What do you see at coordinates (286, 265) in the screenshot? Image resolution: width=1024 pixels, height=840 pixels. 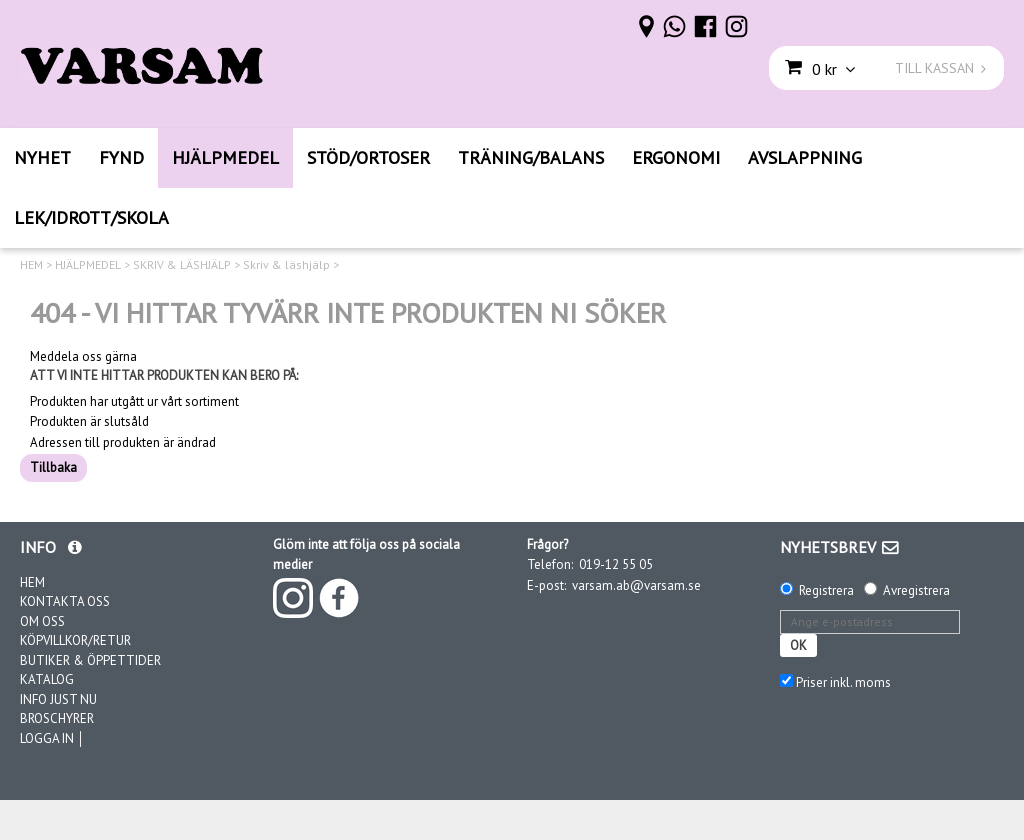 I see `Skriv & läshjälp` at bounding box center [286, 265].